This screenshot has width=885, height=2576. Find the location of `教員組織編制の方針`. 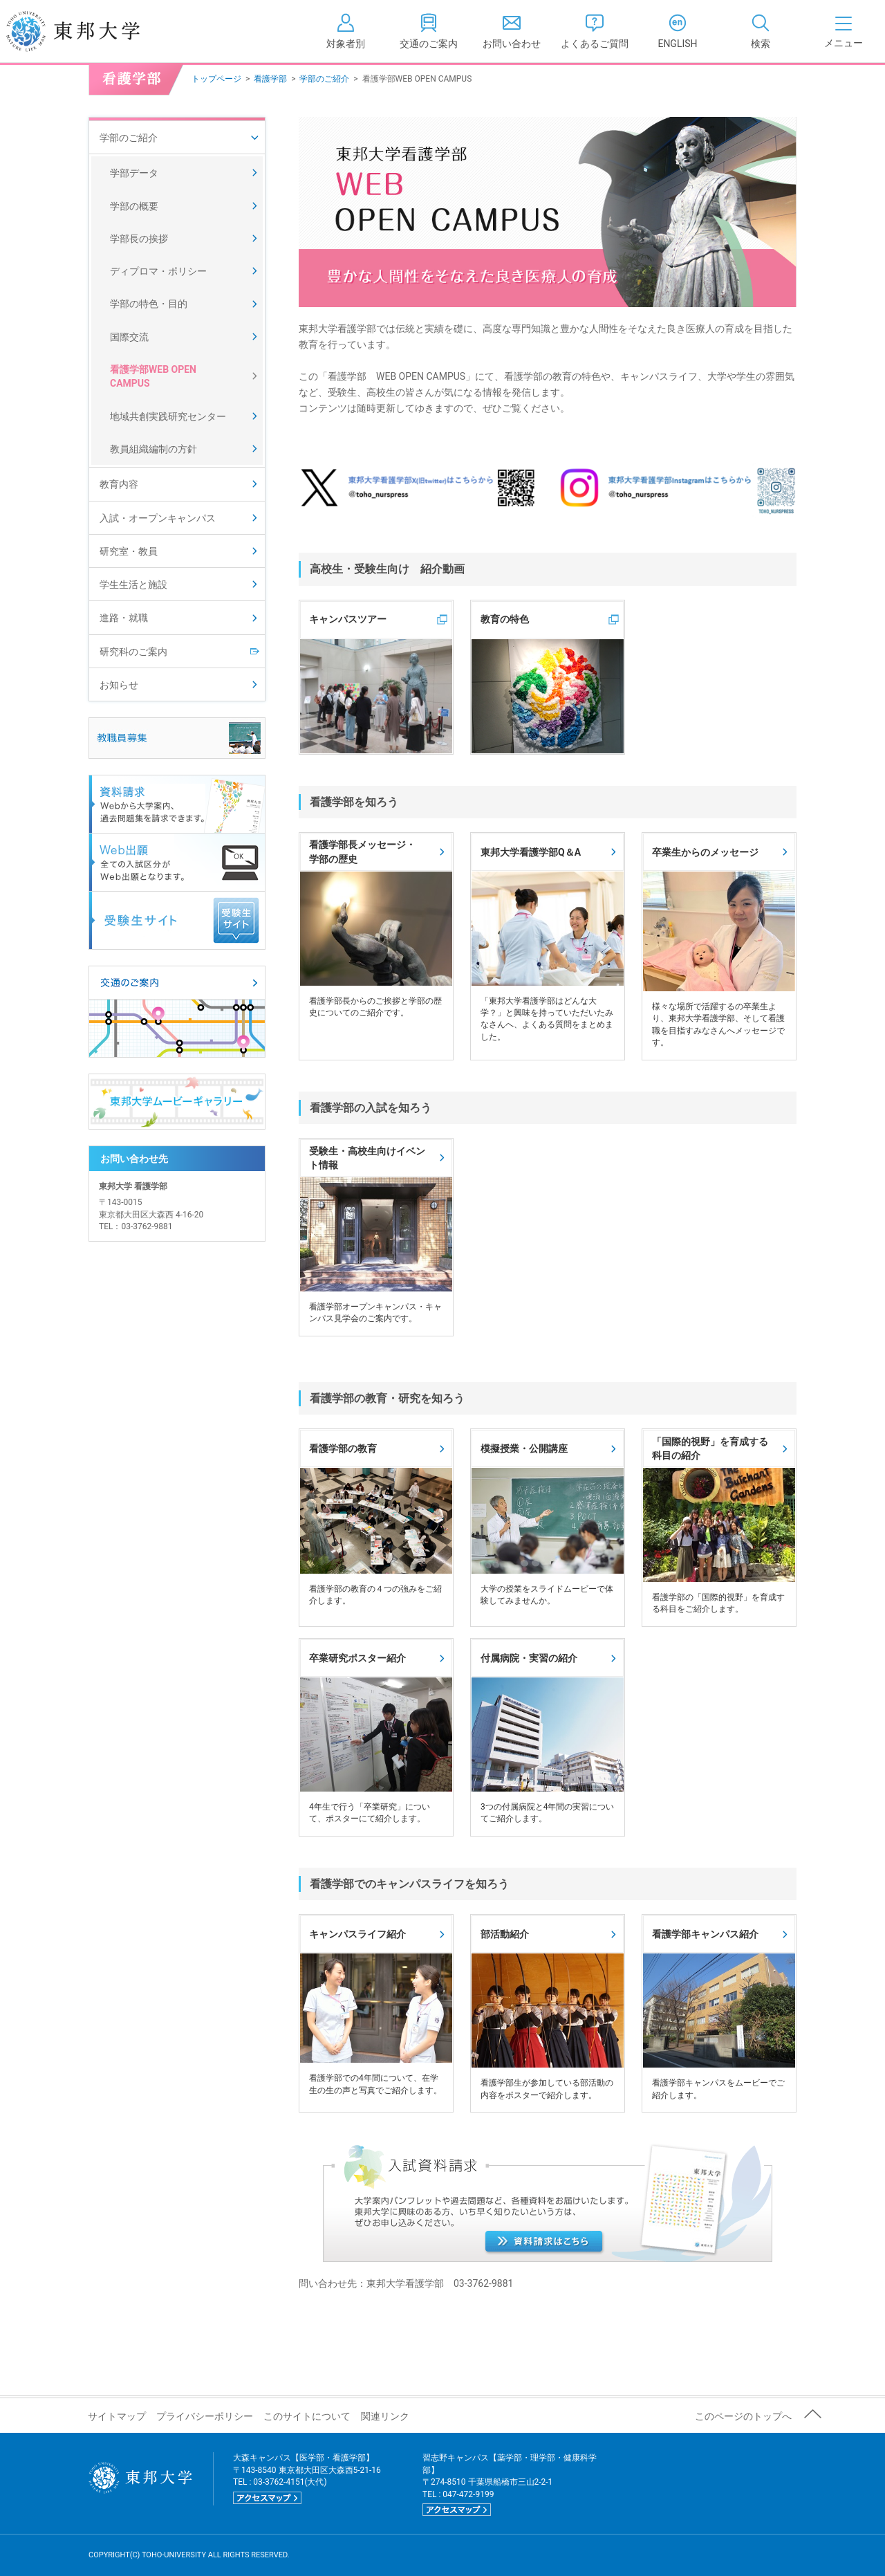

教員組織編制の方針 is located at coordinates (153, 448).